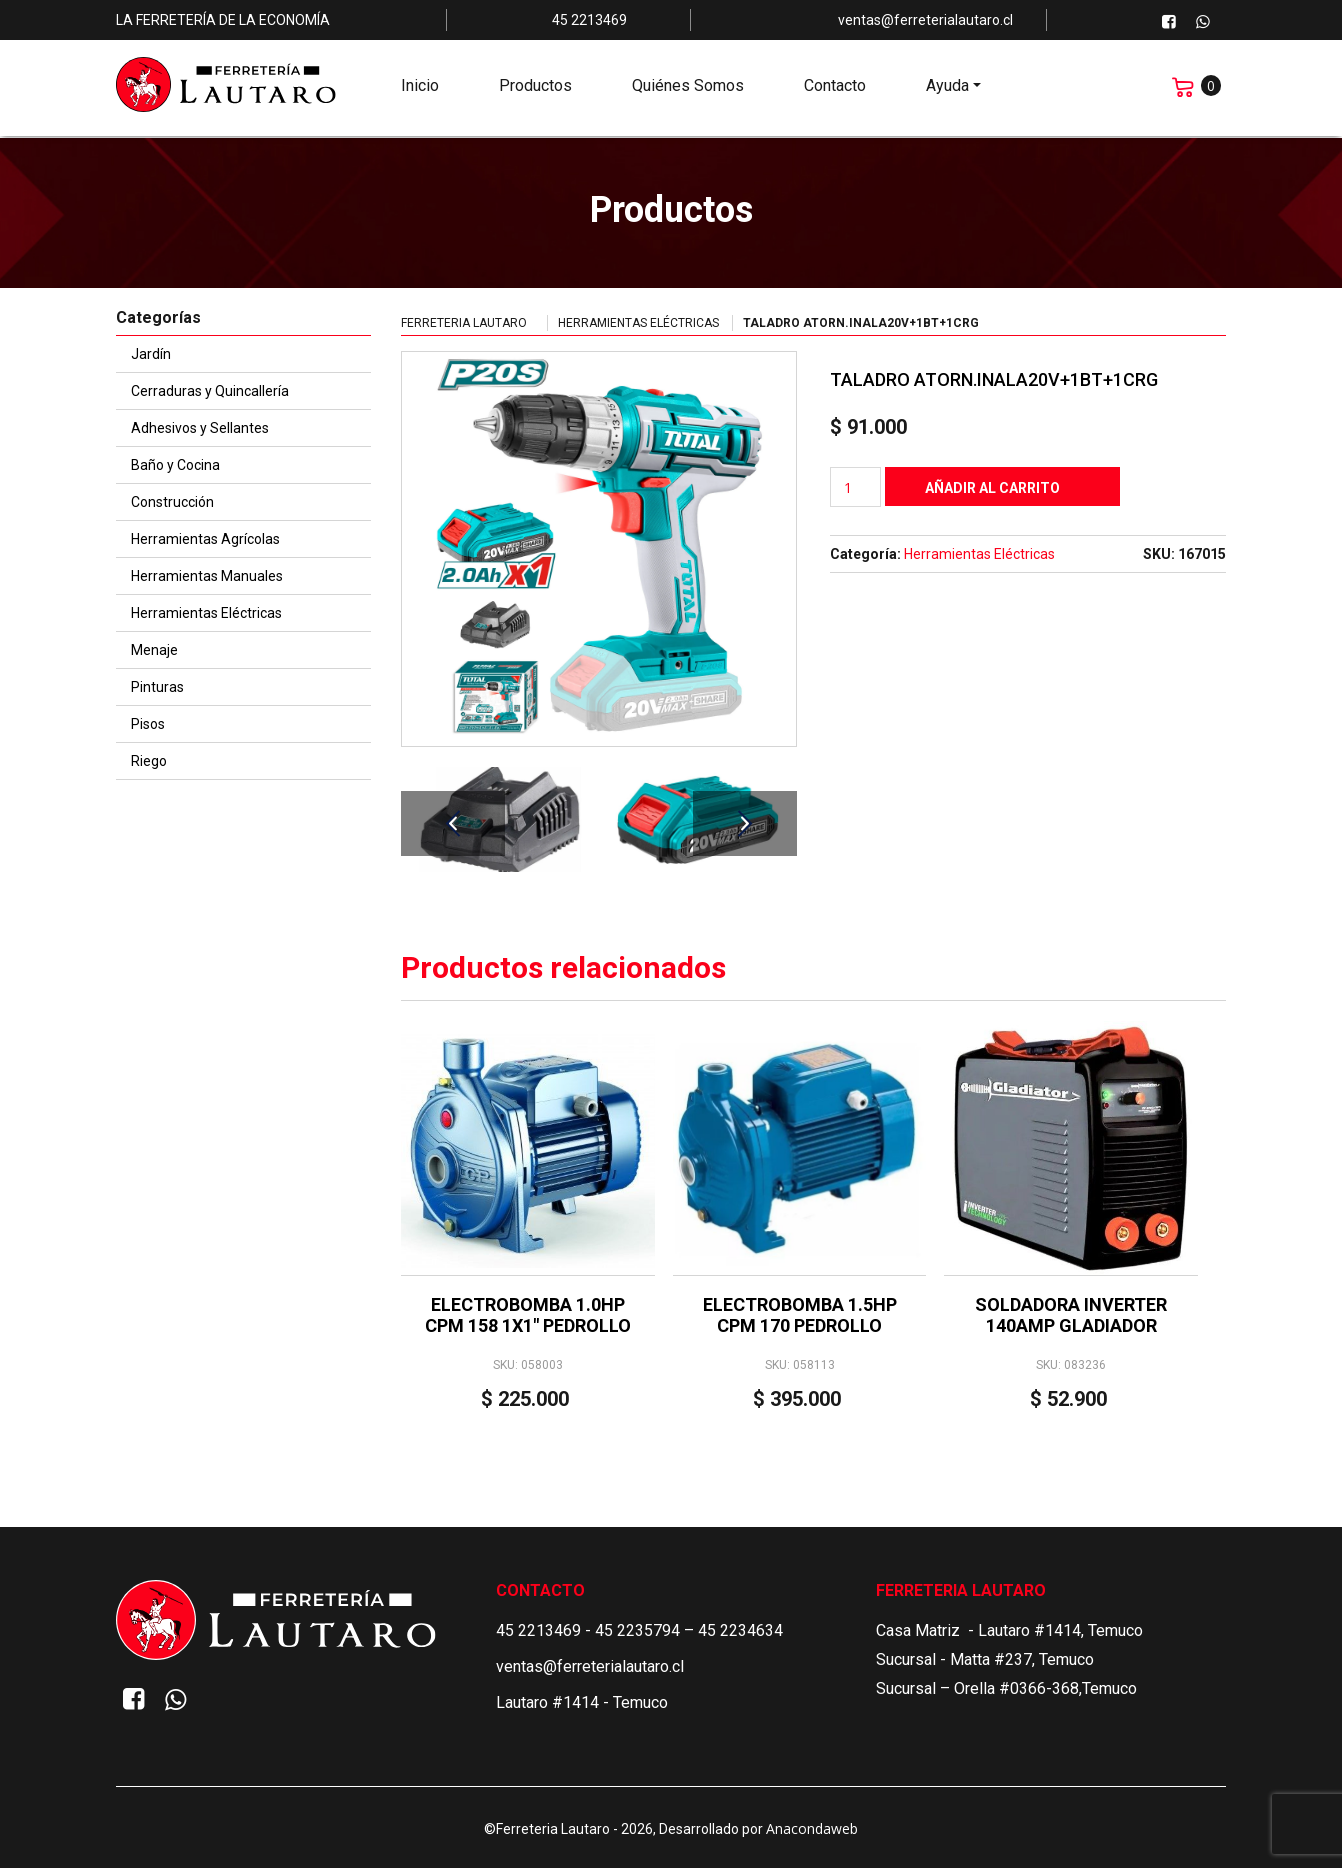  Describe the element at coordinates (992, 488) in the screenshot. I see `Añadir al carrito` at that location.